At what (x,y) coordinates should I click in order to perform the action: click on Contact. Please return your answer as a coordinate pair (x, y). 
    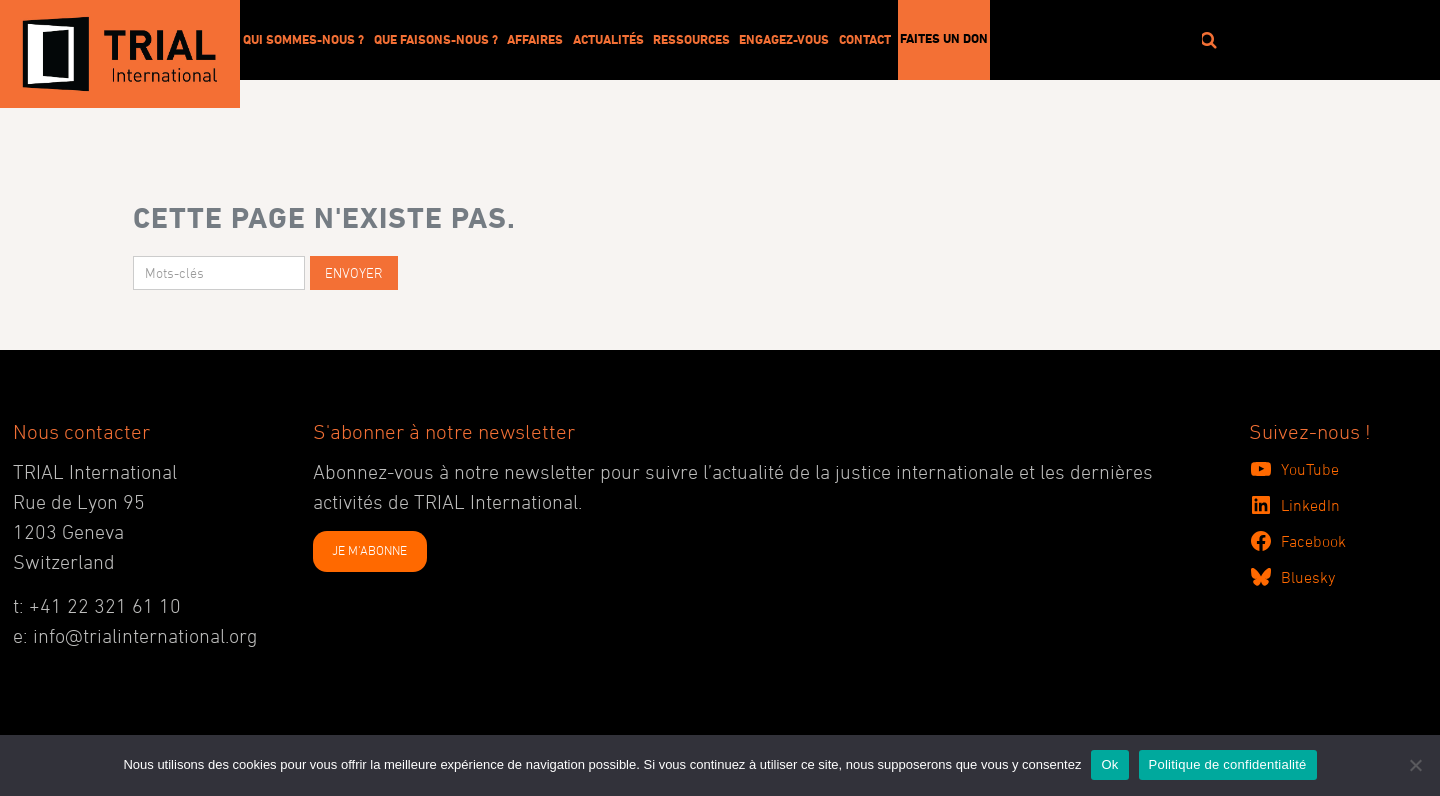
    Looking at the image, I should click on (865, 39).